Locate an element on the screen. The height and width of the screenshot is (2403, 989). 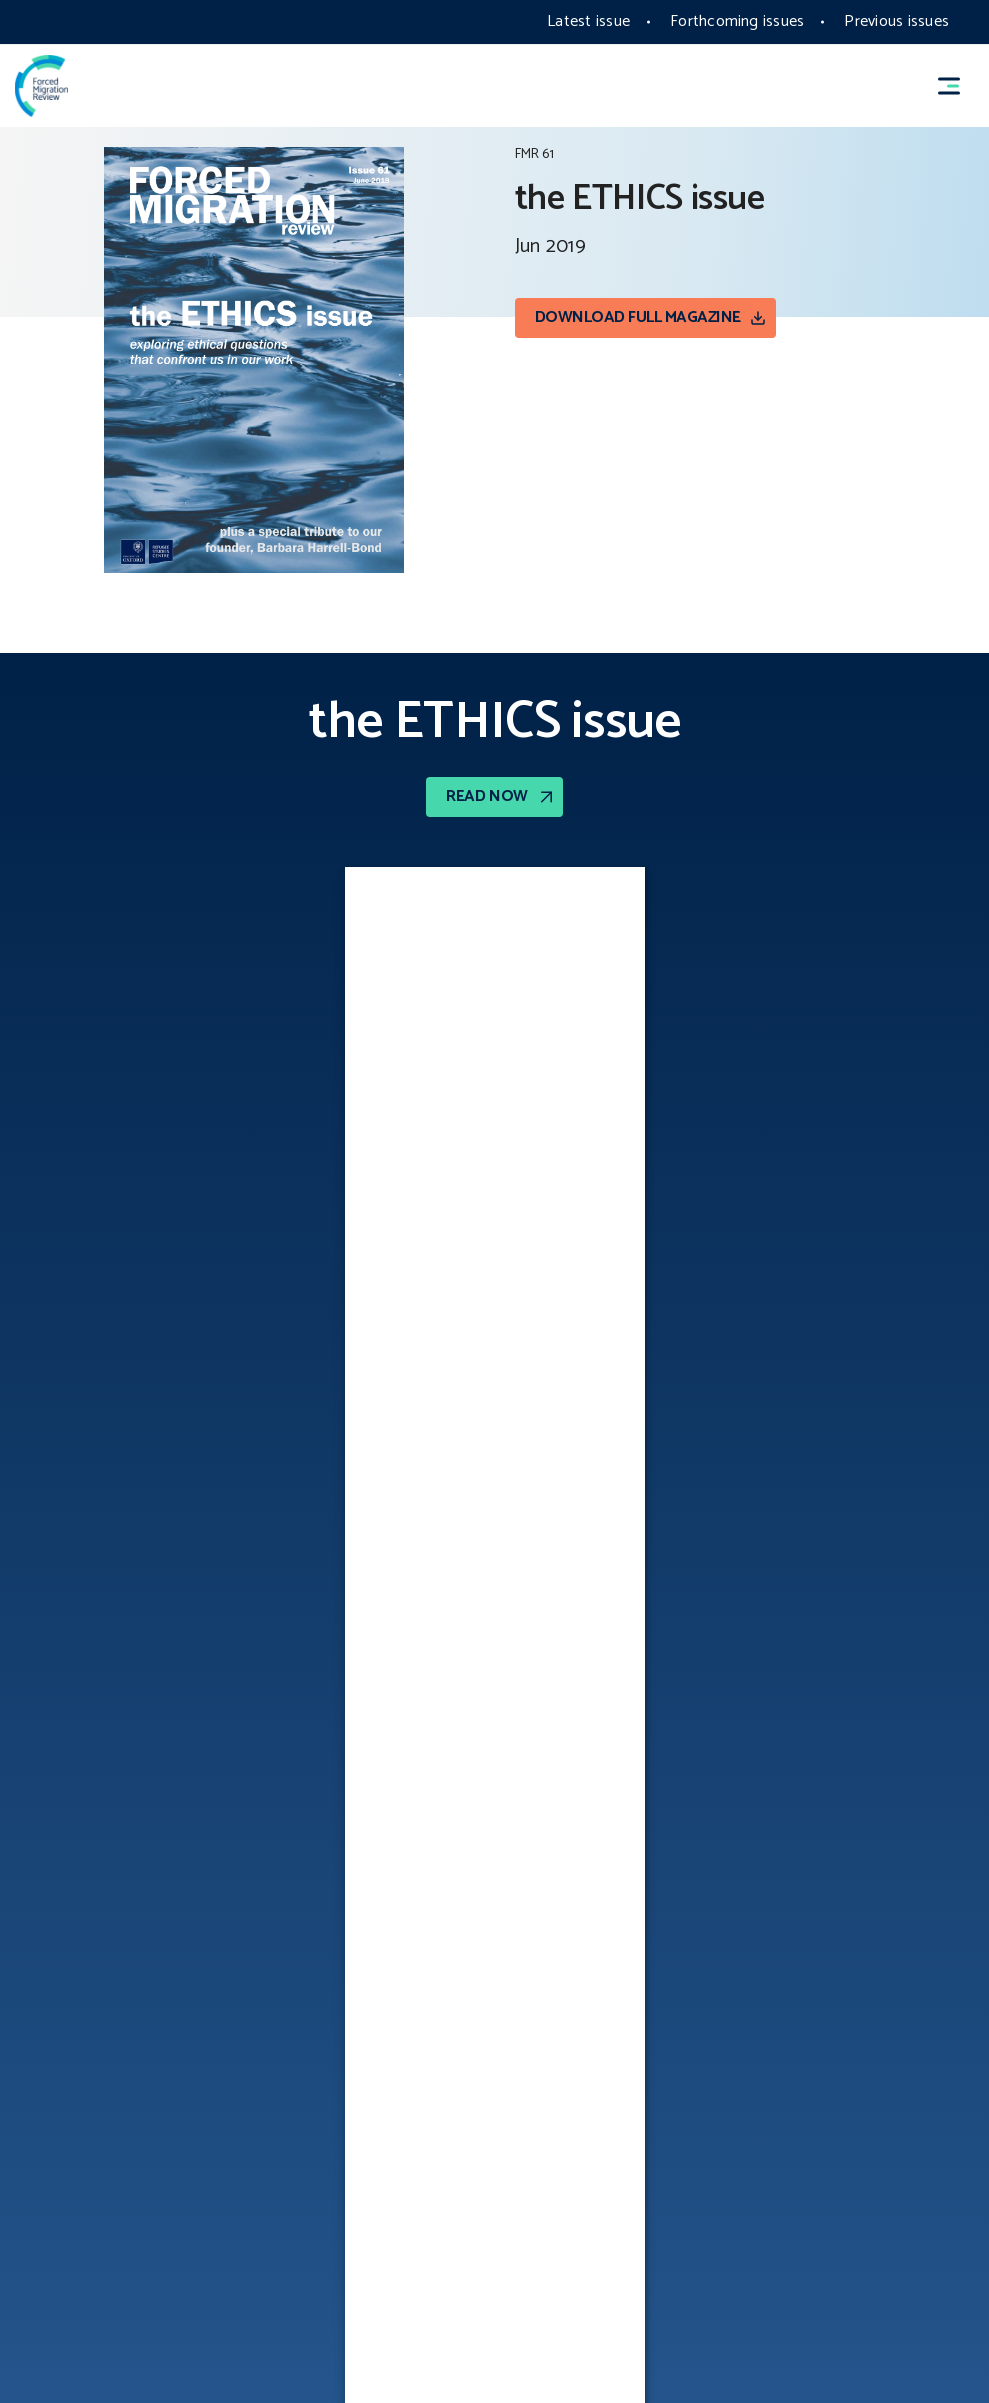
Contact Us is located at coordinates (55, 2106).